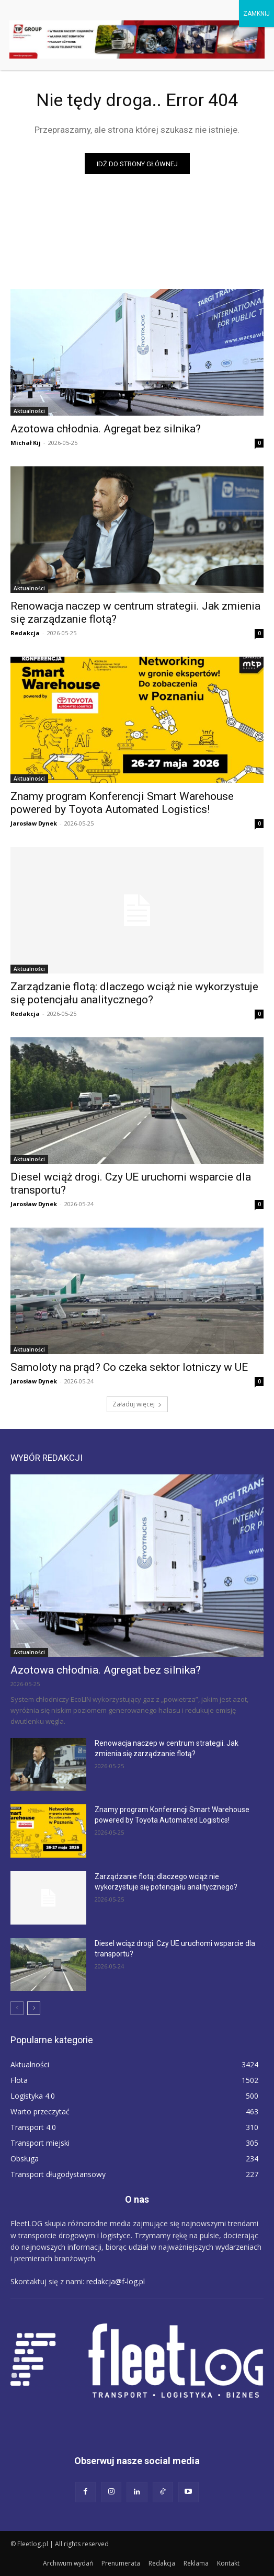 This screenshot has width=274, height=2576. I want to click on Samoloty na prąd? Co czeka sektor lotniczy w UE, so click(129, 1367).